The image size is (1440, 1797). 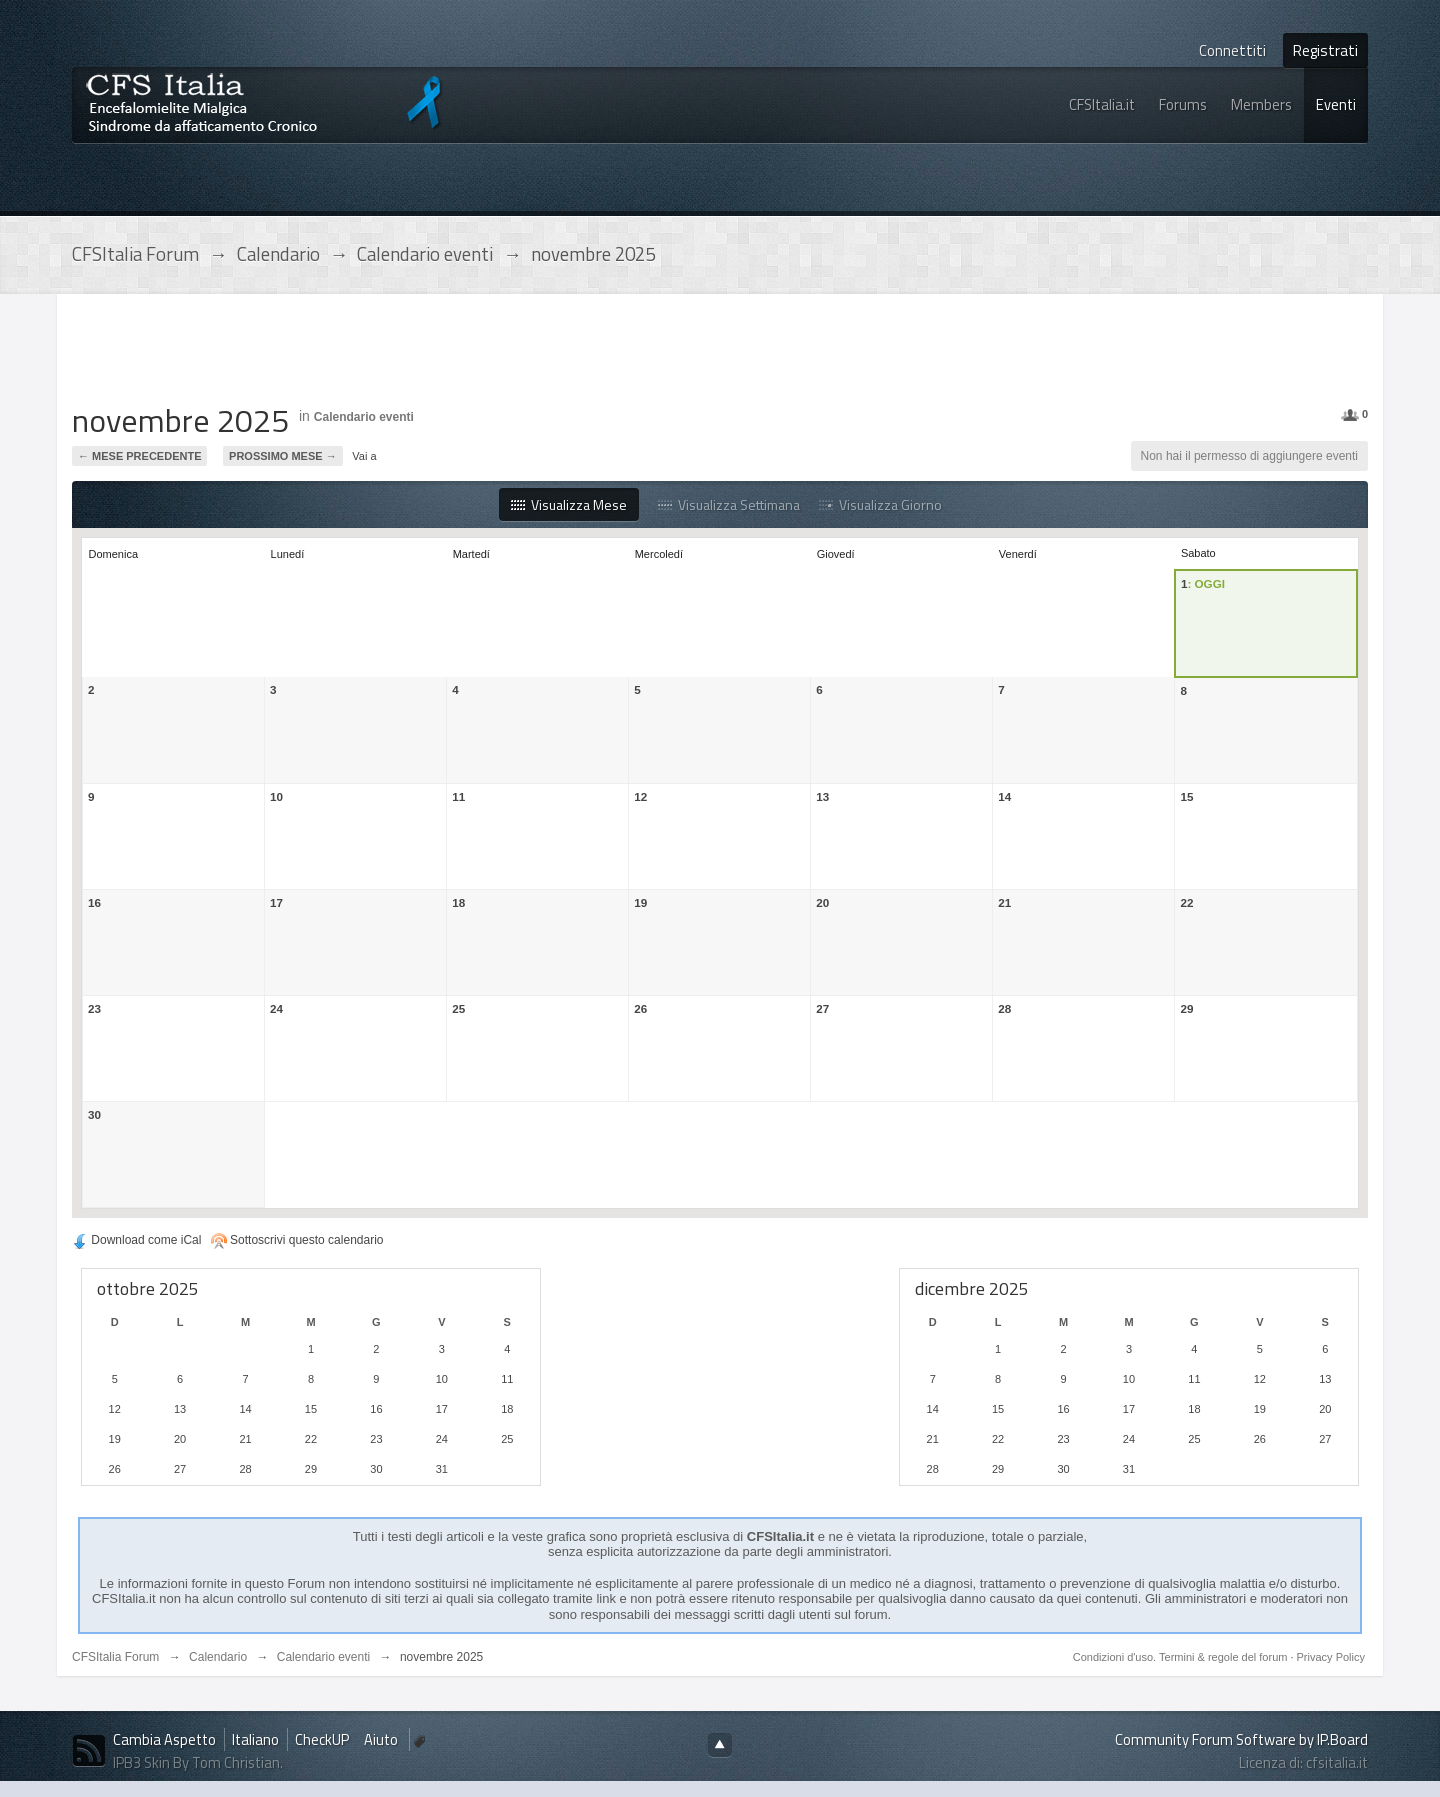 I want to click on Calendario eventi, so click(x=364, y=417).